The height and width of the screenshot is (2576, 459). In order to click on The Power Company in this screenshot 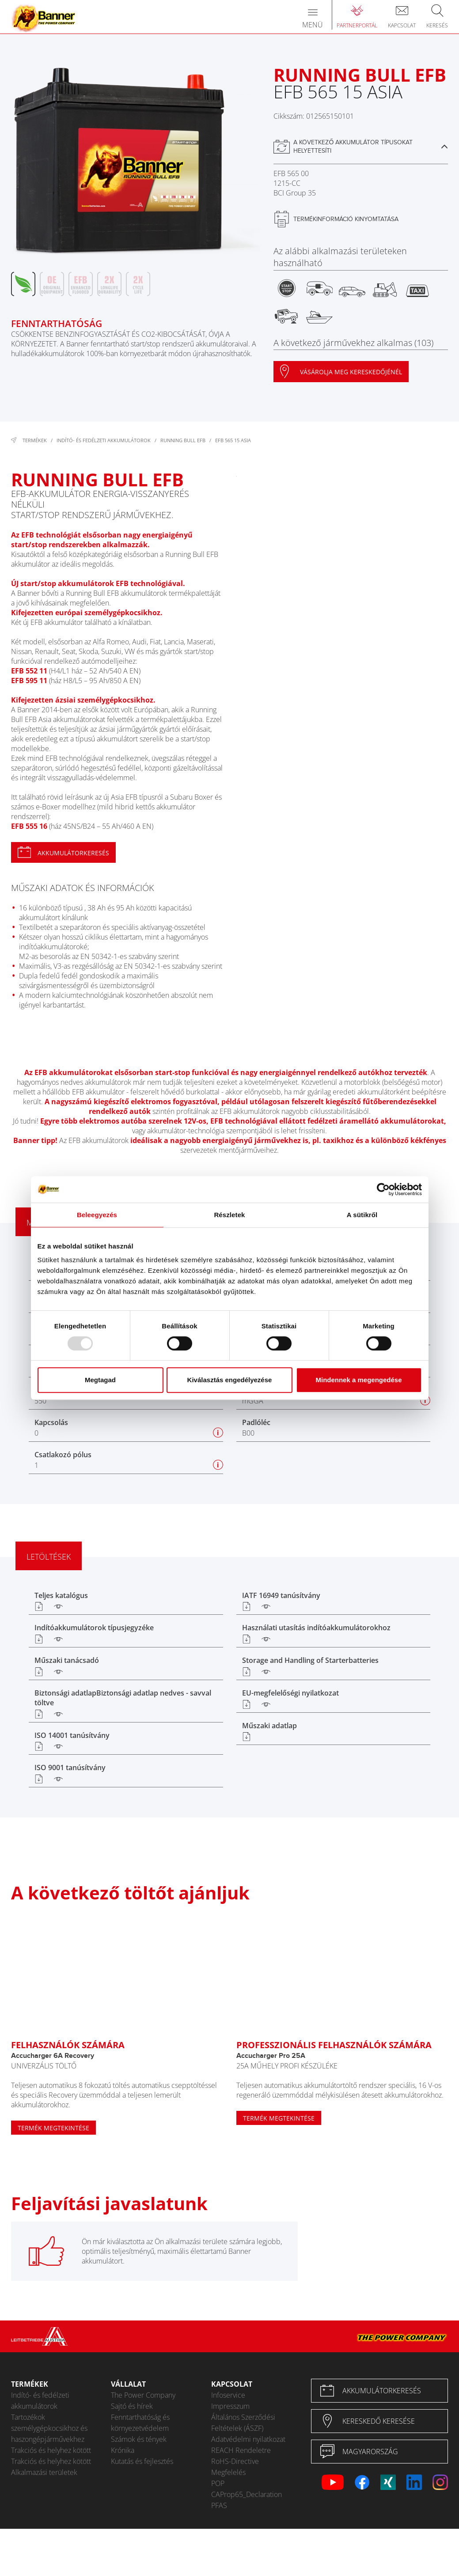, I will do `click(143, 2395)`.